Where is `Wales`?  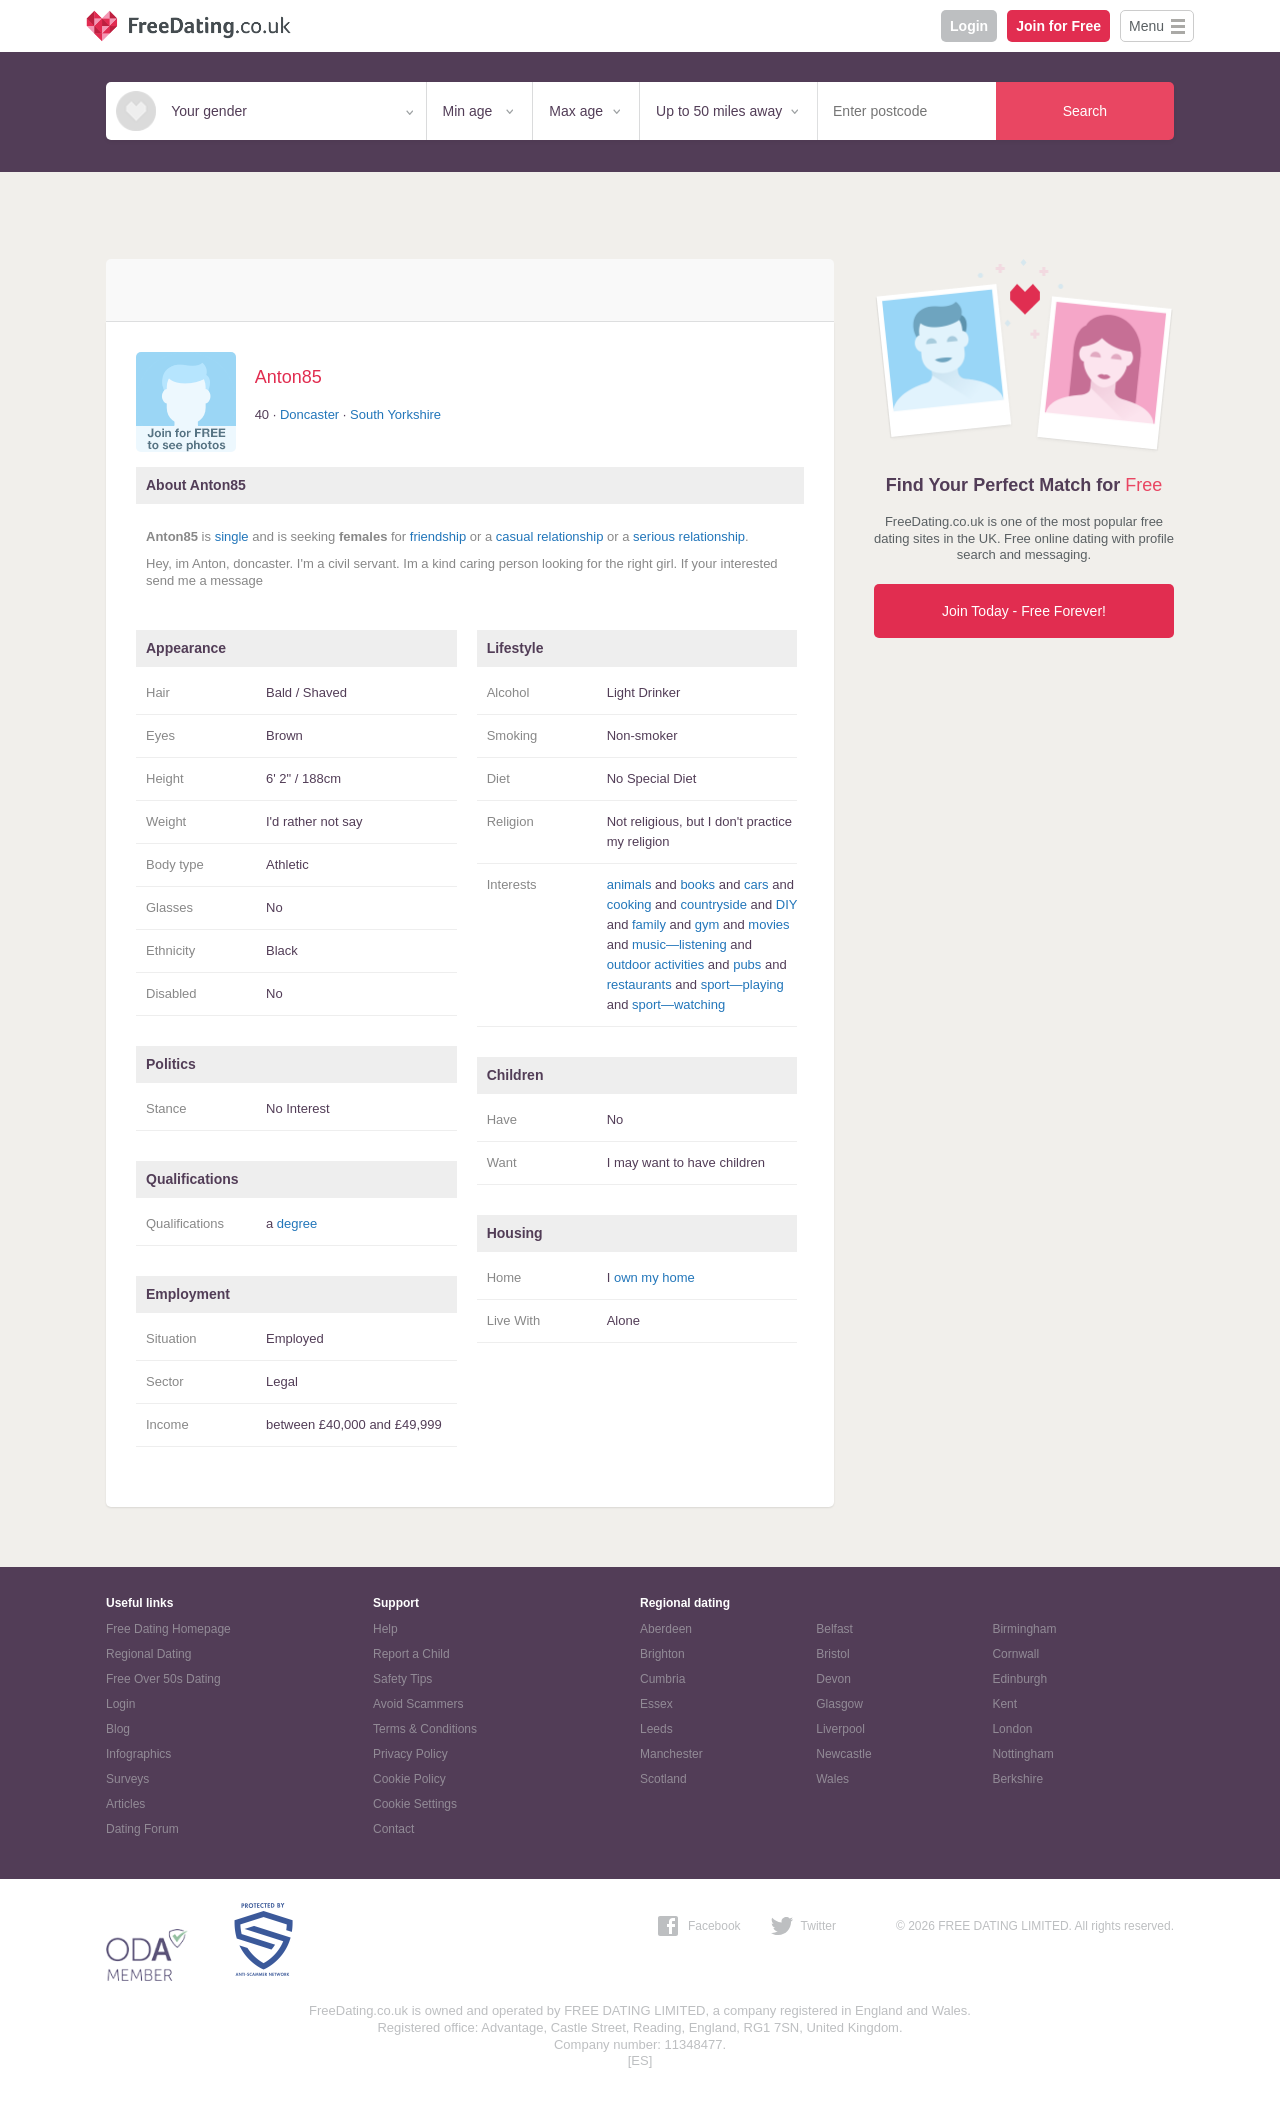
Wales is located at coordinates (832, 1779).